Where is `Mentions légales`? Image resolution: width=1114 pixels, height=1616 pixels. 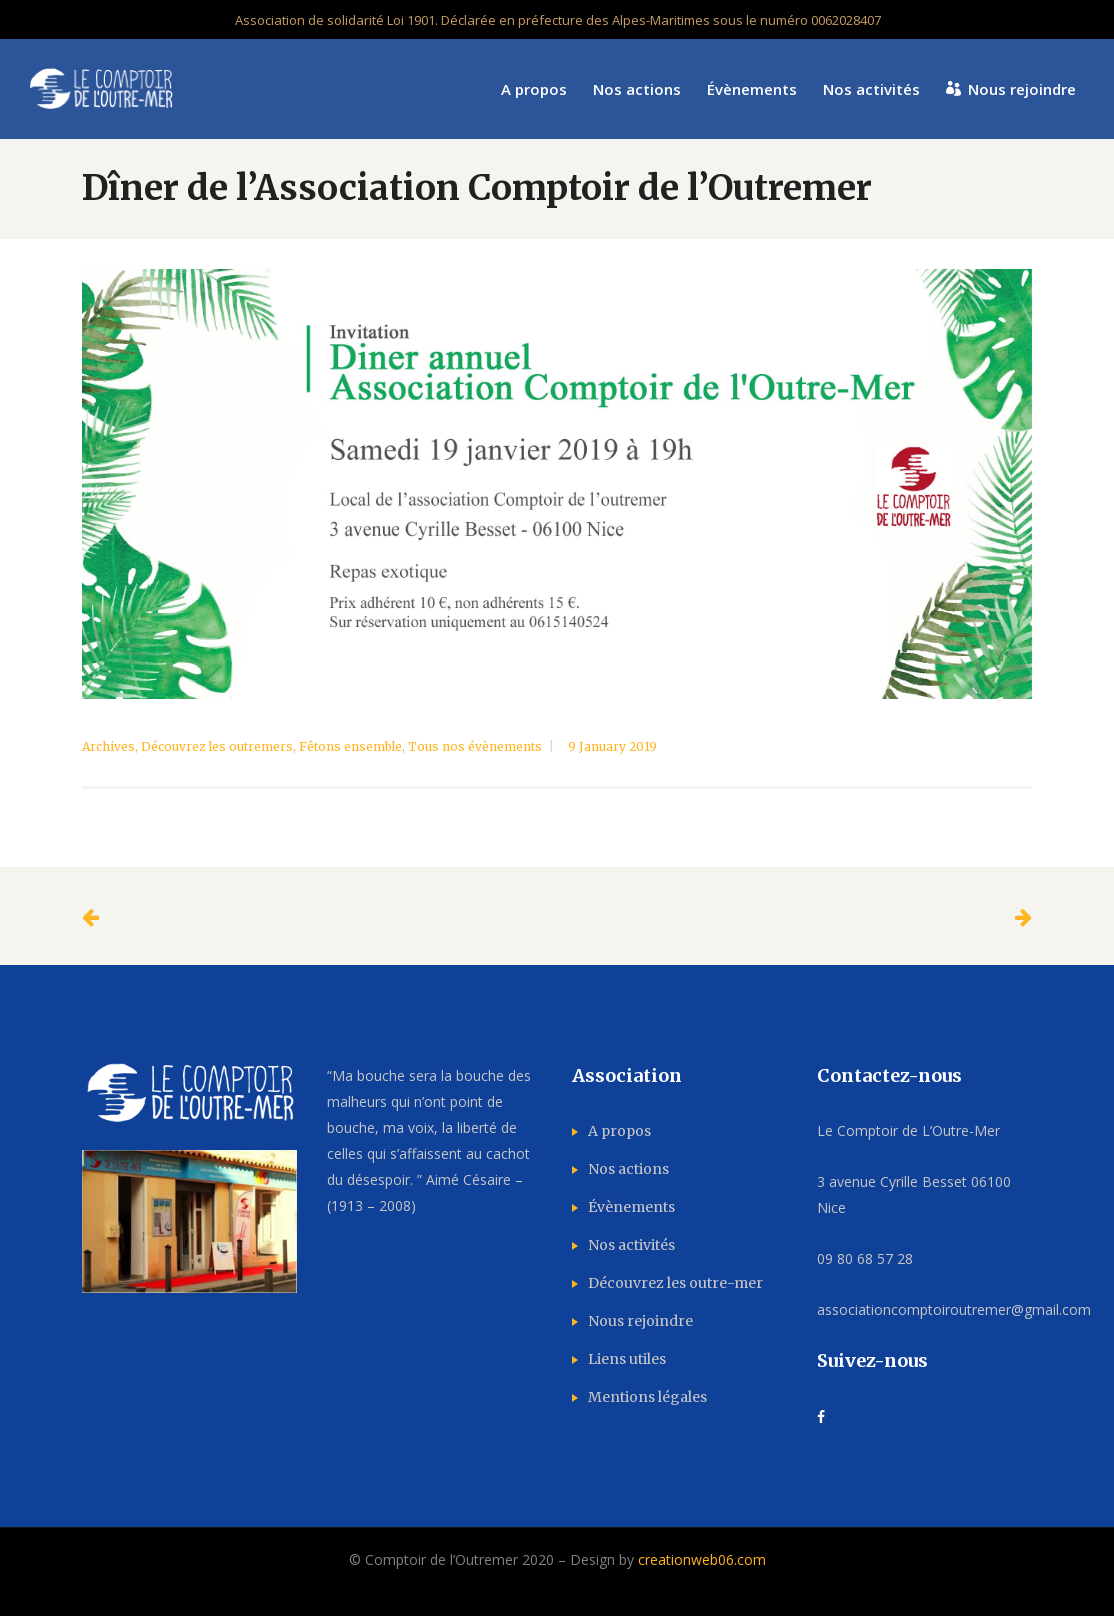 Mentions légales is located at coordinates (647, 1397).